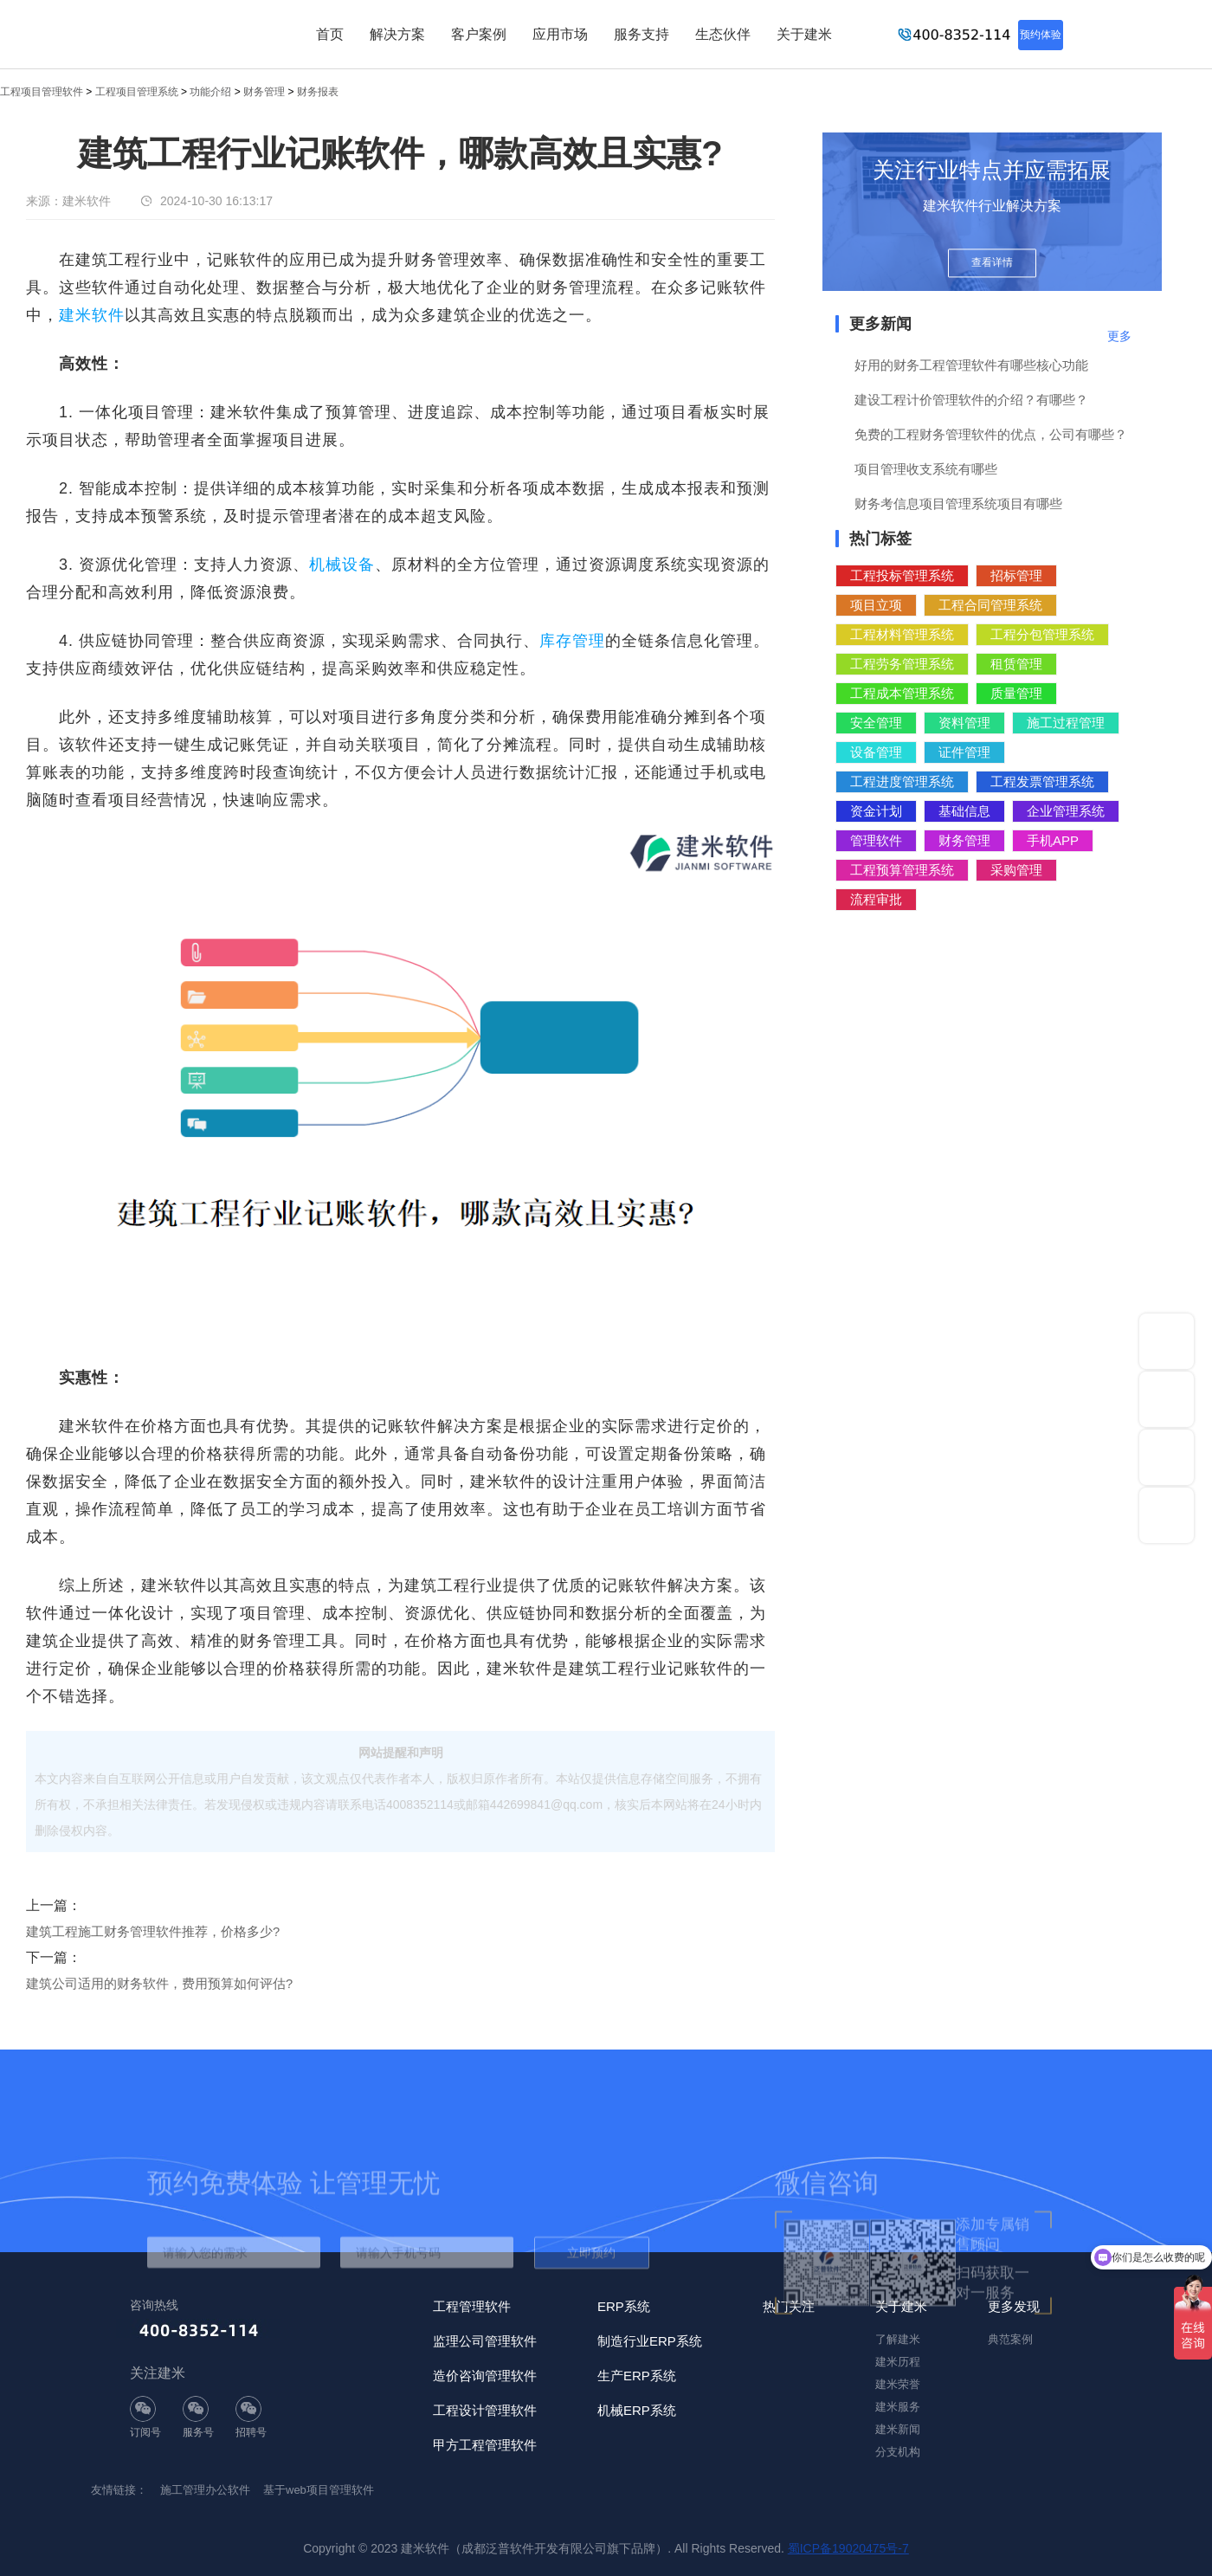  Describe the element at coordinates (342, 564) in the screenshot. I see `机械设备` at that location.